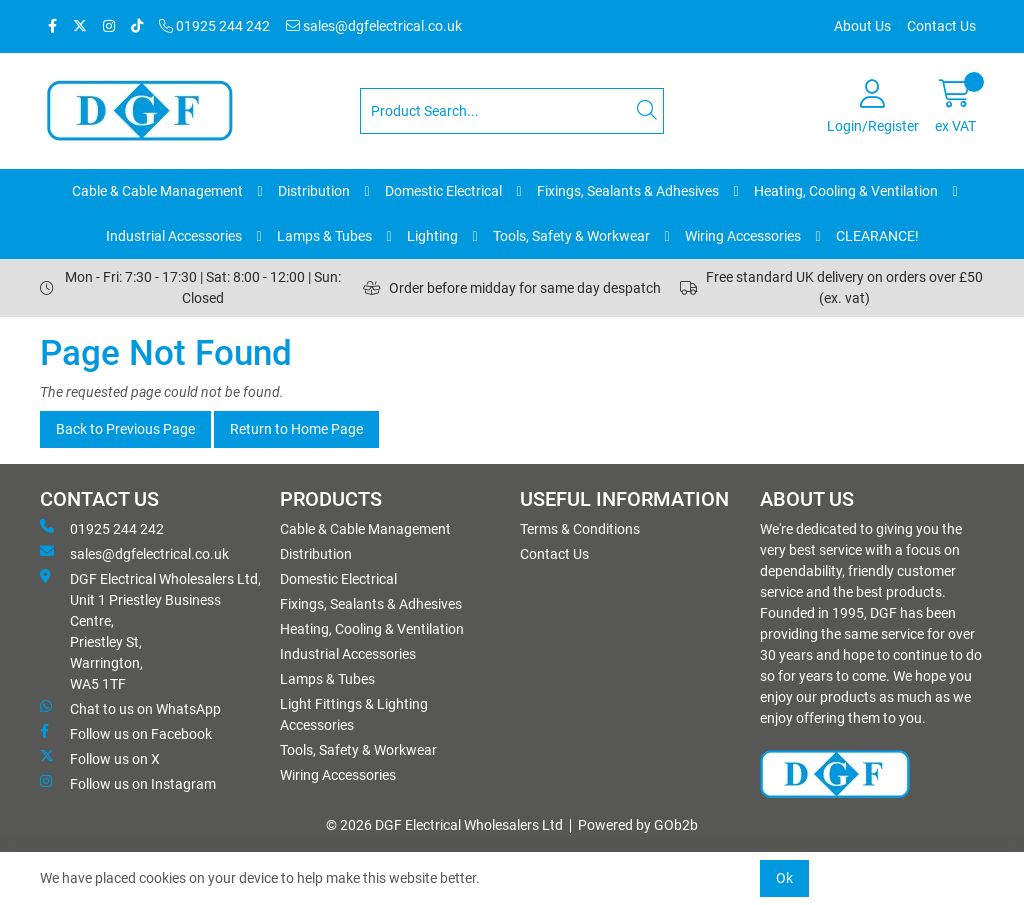 This screenshot has width=1024, height=905. I want to click on Return to Home Page, so click(296, 429).